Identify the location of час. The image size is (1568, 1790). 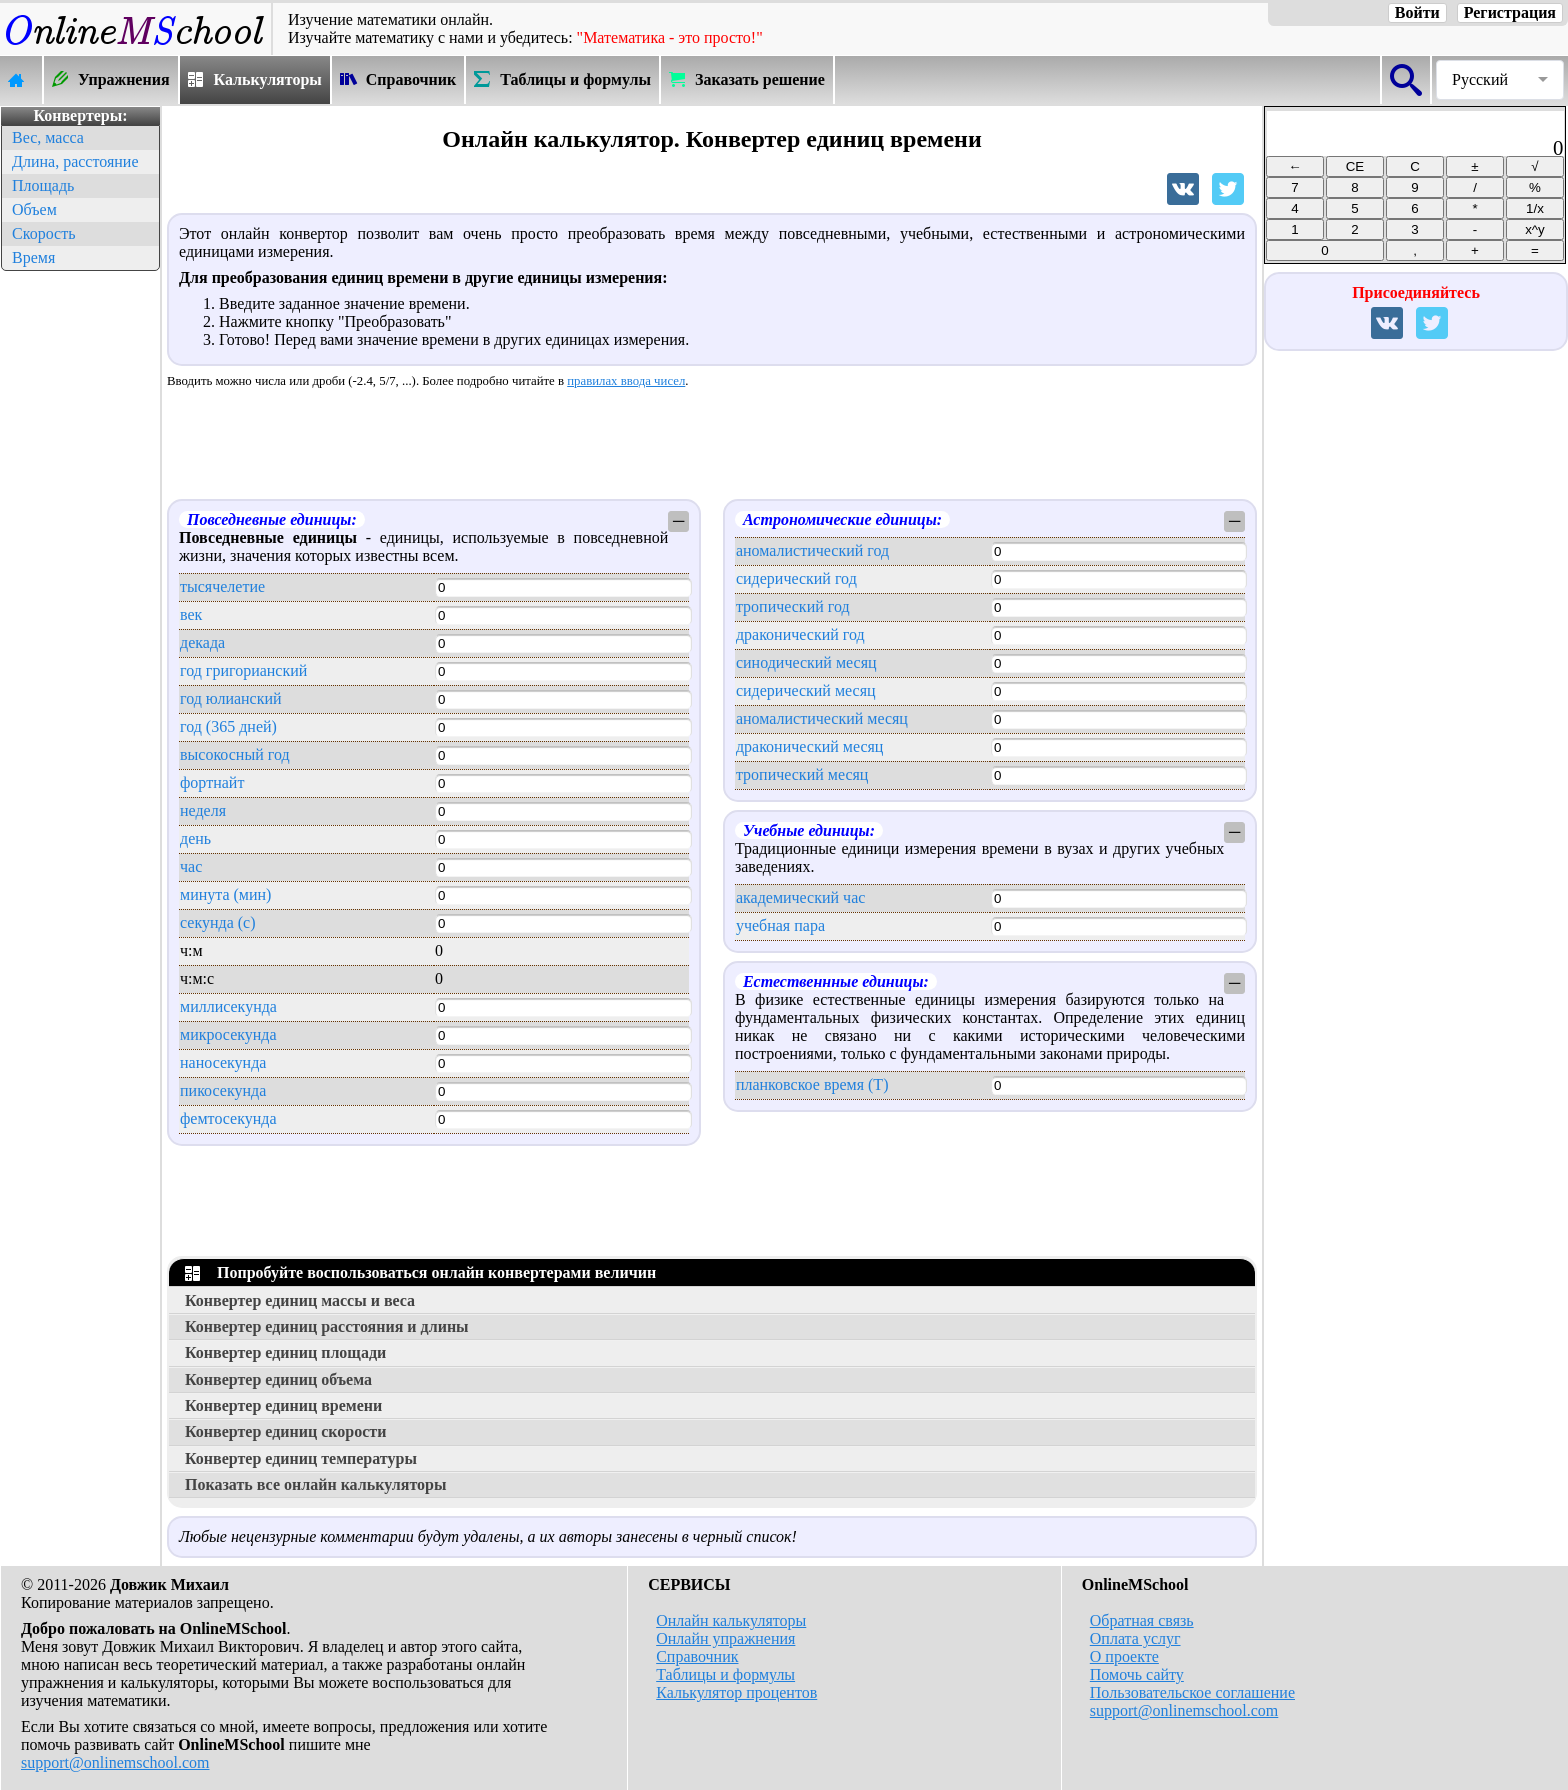
(191, 866).